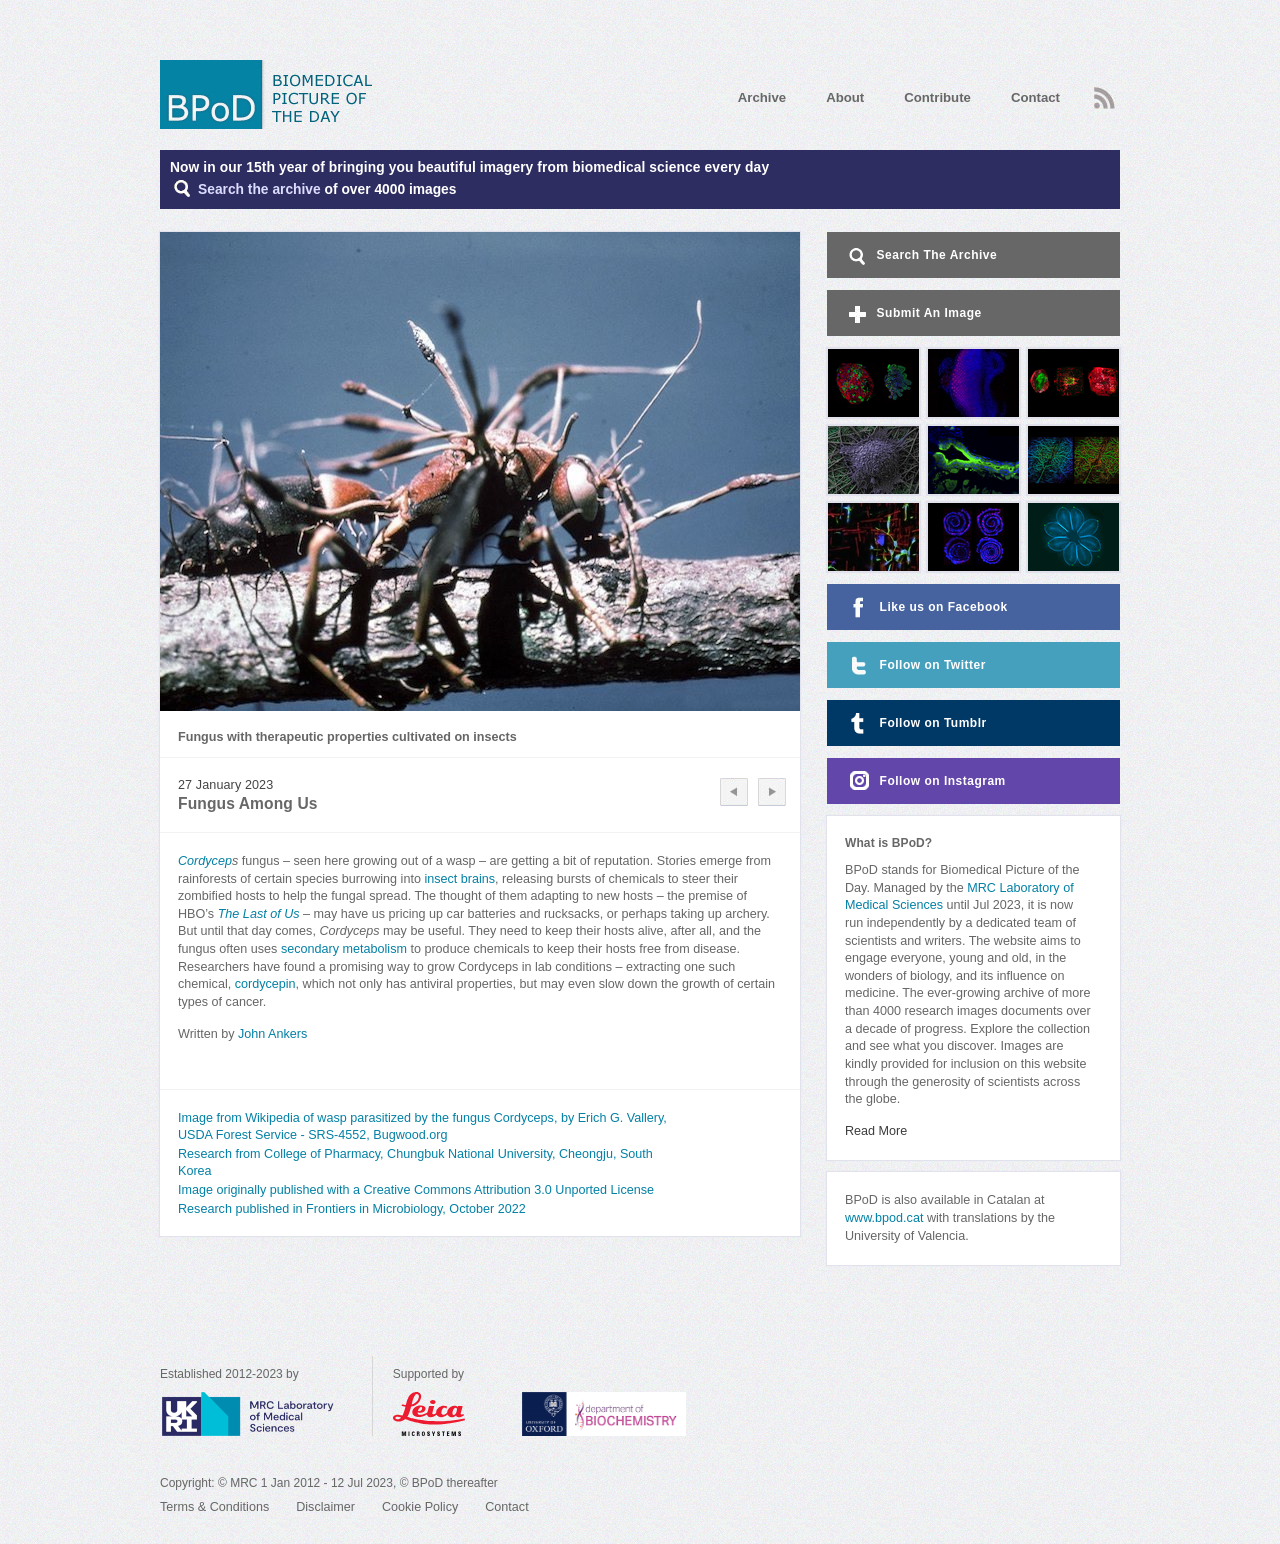 This screenshot has width=1280, height=1544. I want to click on Cookie Policy, so click(420, 1507).